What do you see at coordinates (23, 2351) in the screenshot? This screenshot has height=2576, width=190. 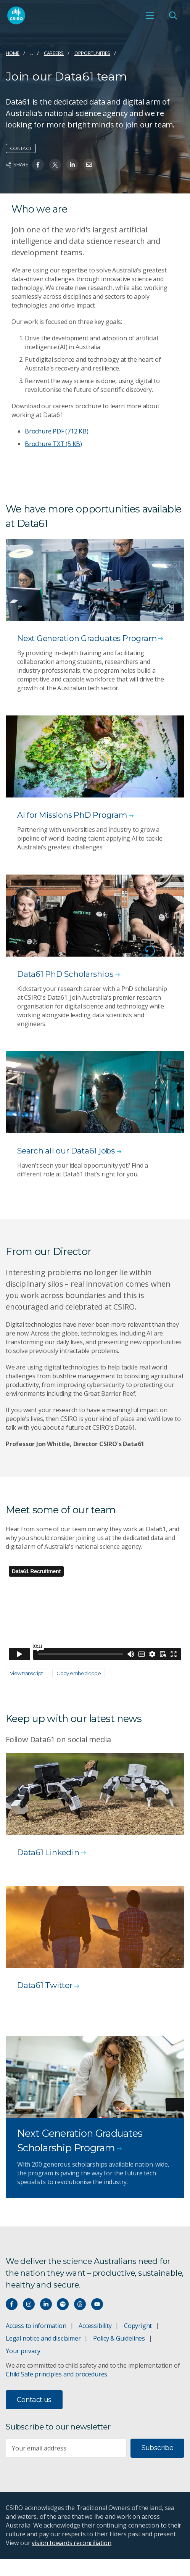 I see `Your privacy` at bounding box center [23, 2351].